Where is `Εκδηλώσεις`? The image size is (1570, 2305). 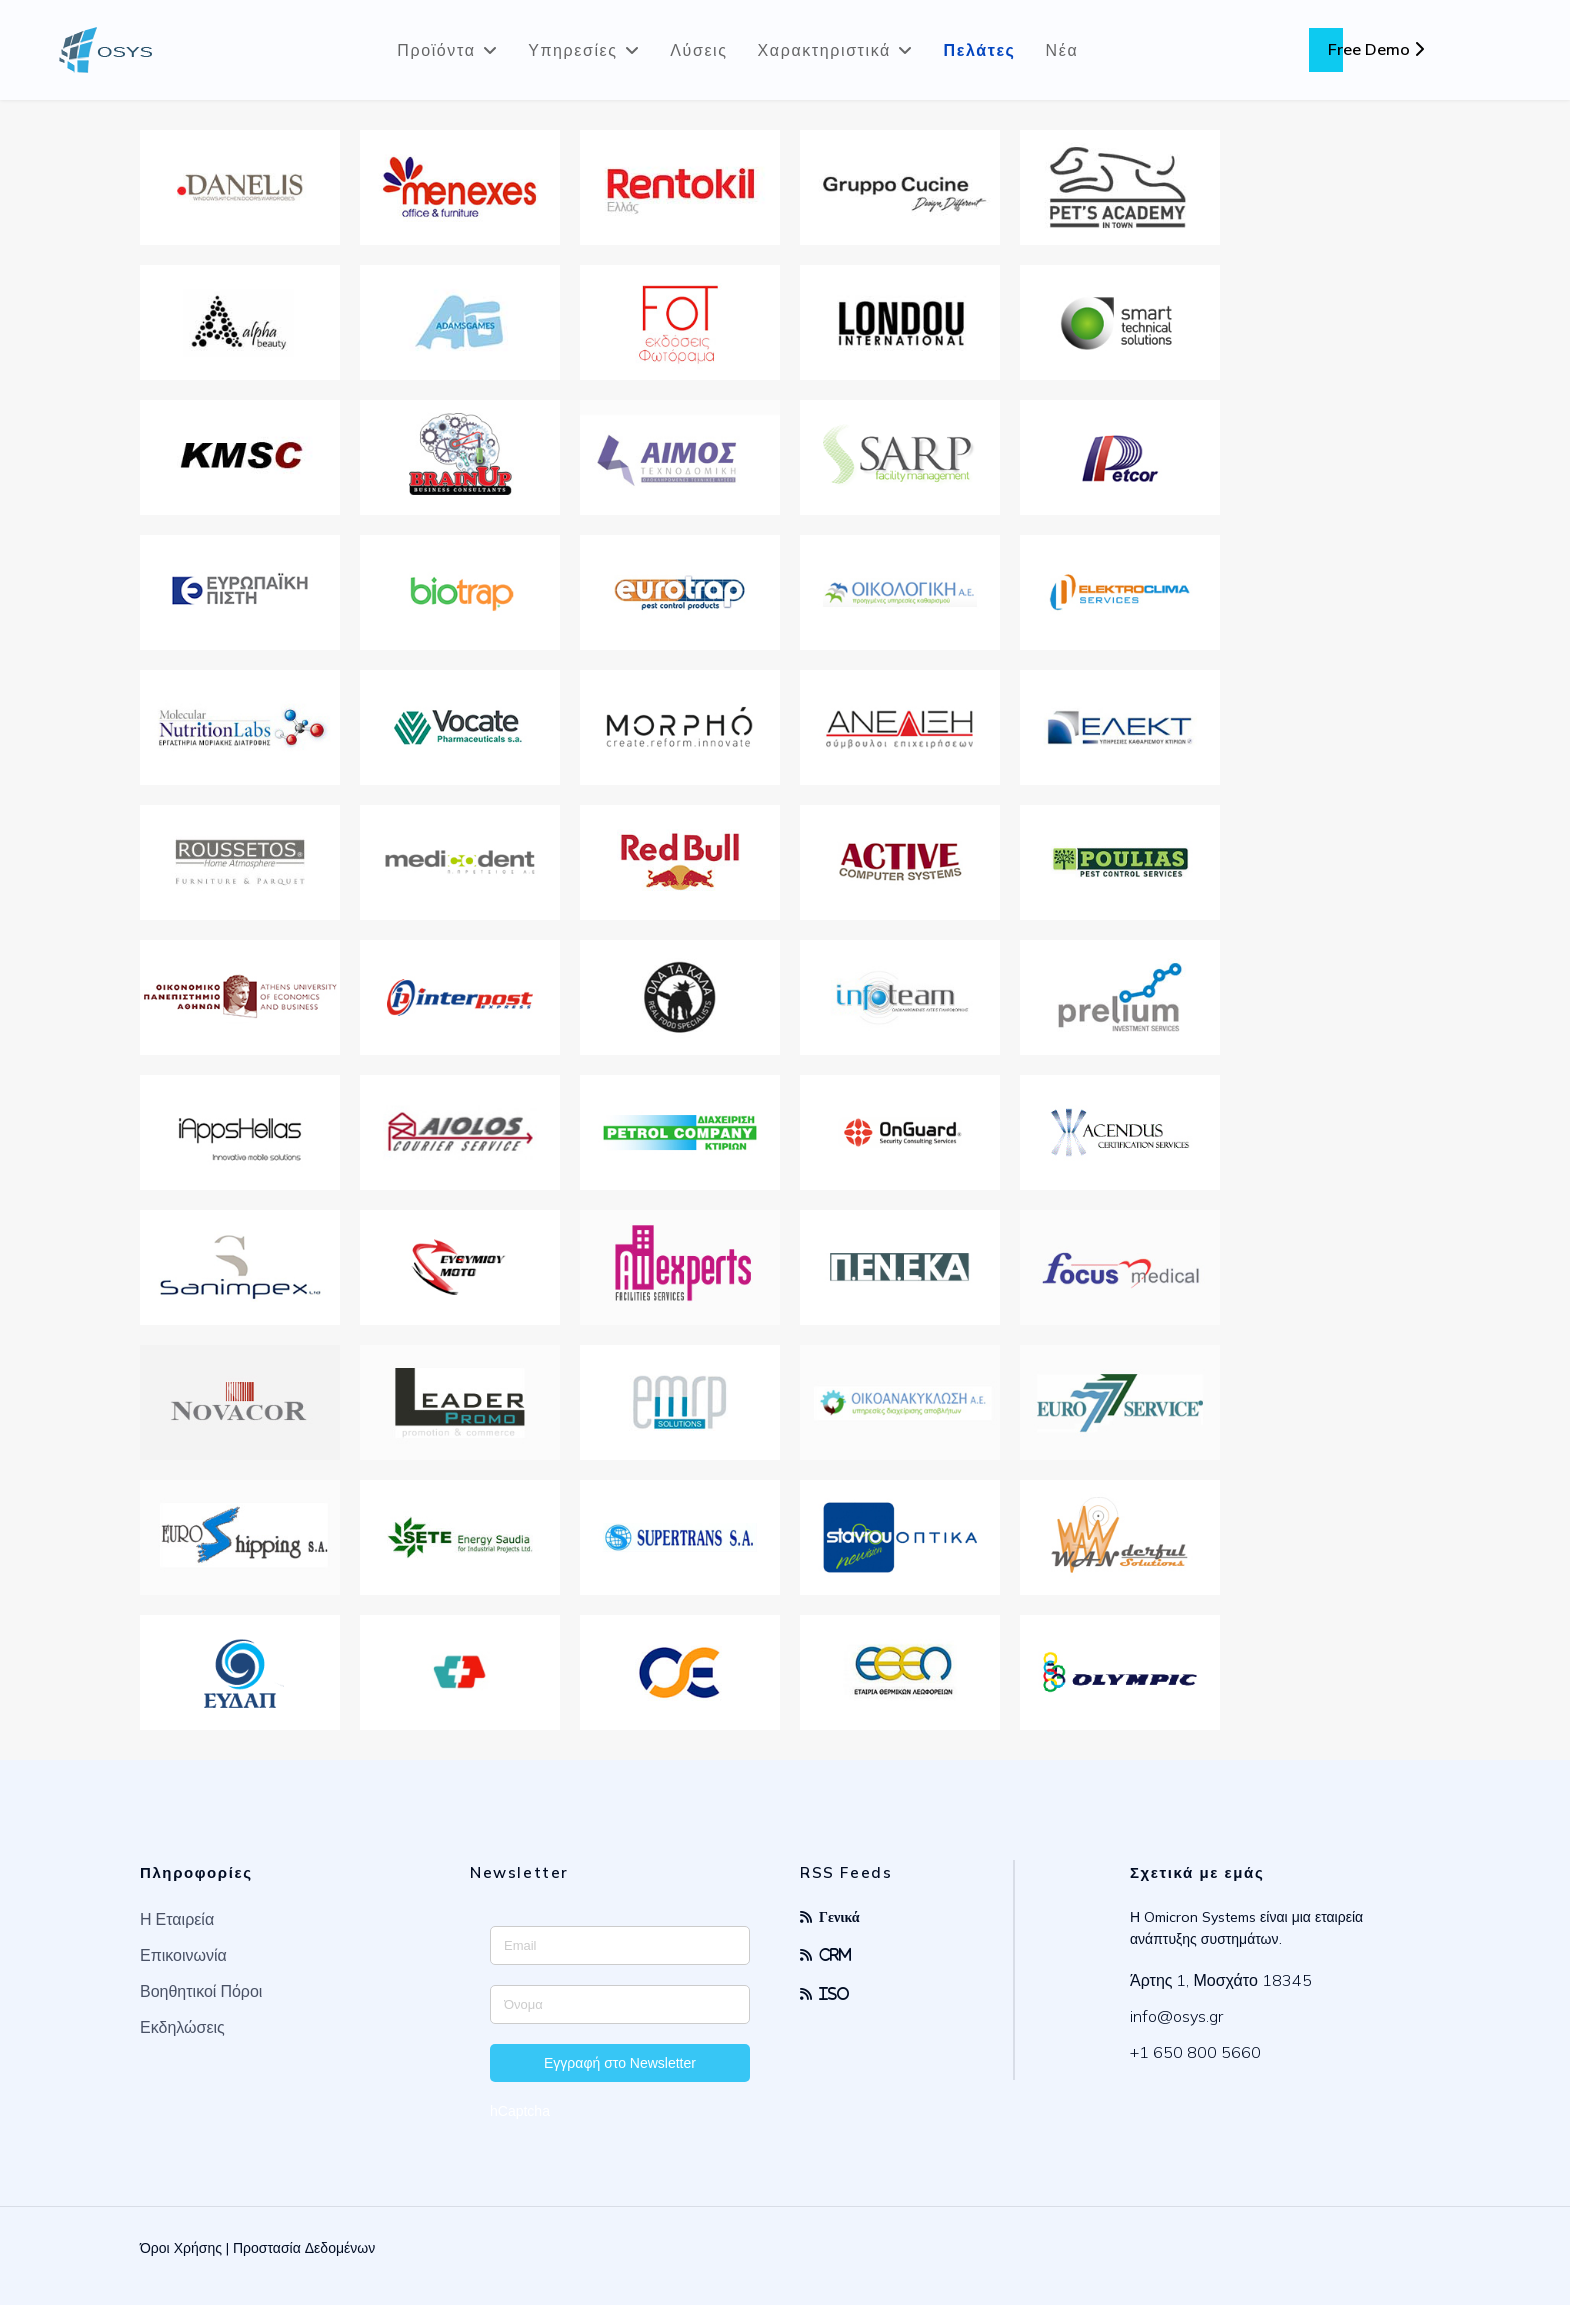 Εκδηλώσεις is located at coordinates (182, 2027).